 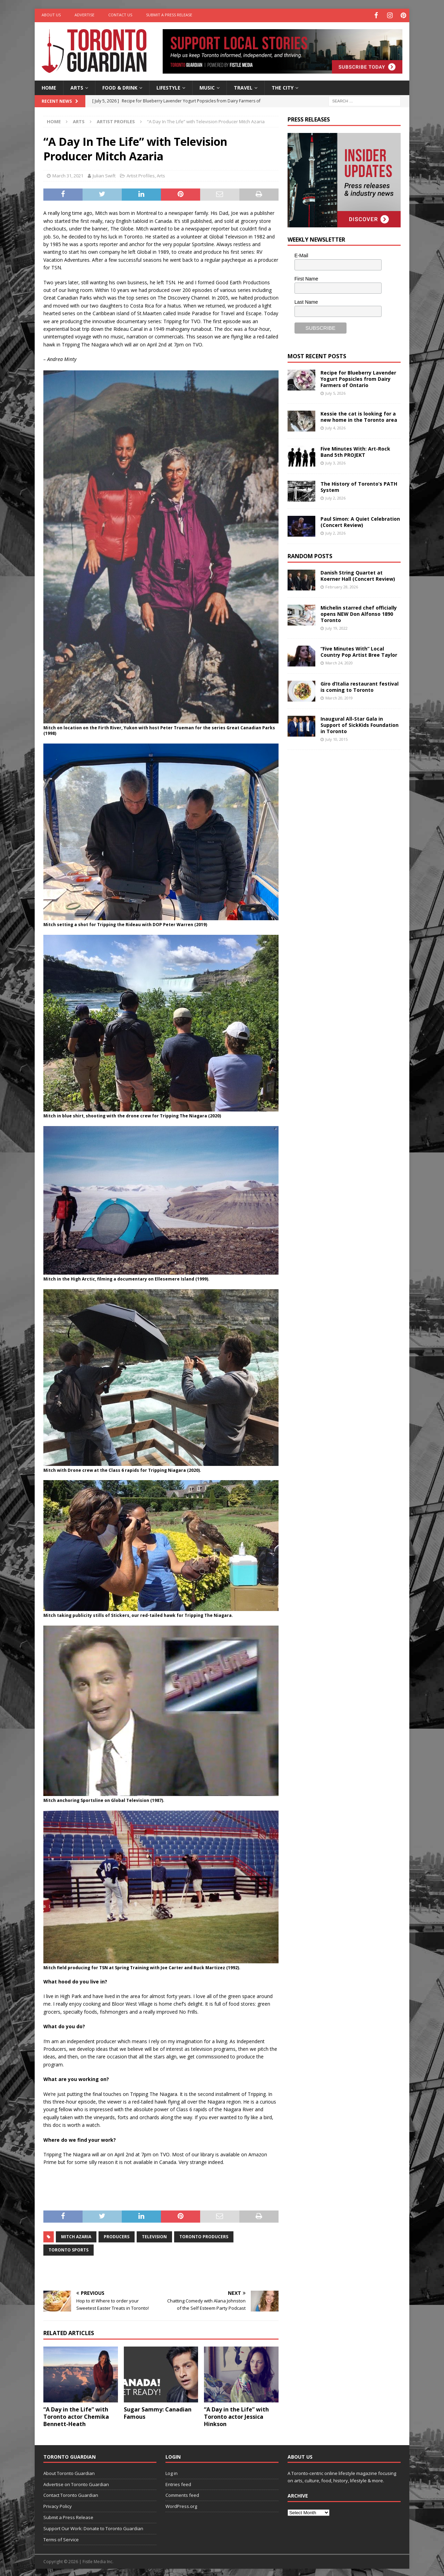 What do you see at coordinates (61, 2538) in the screenshot?
I see `Terms of Service` at bounding box center [61, 2538].